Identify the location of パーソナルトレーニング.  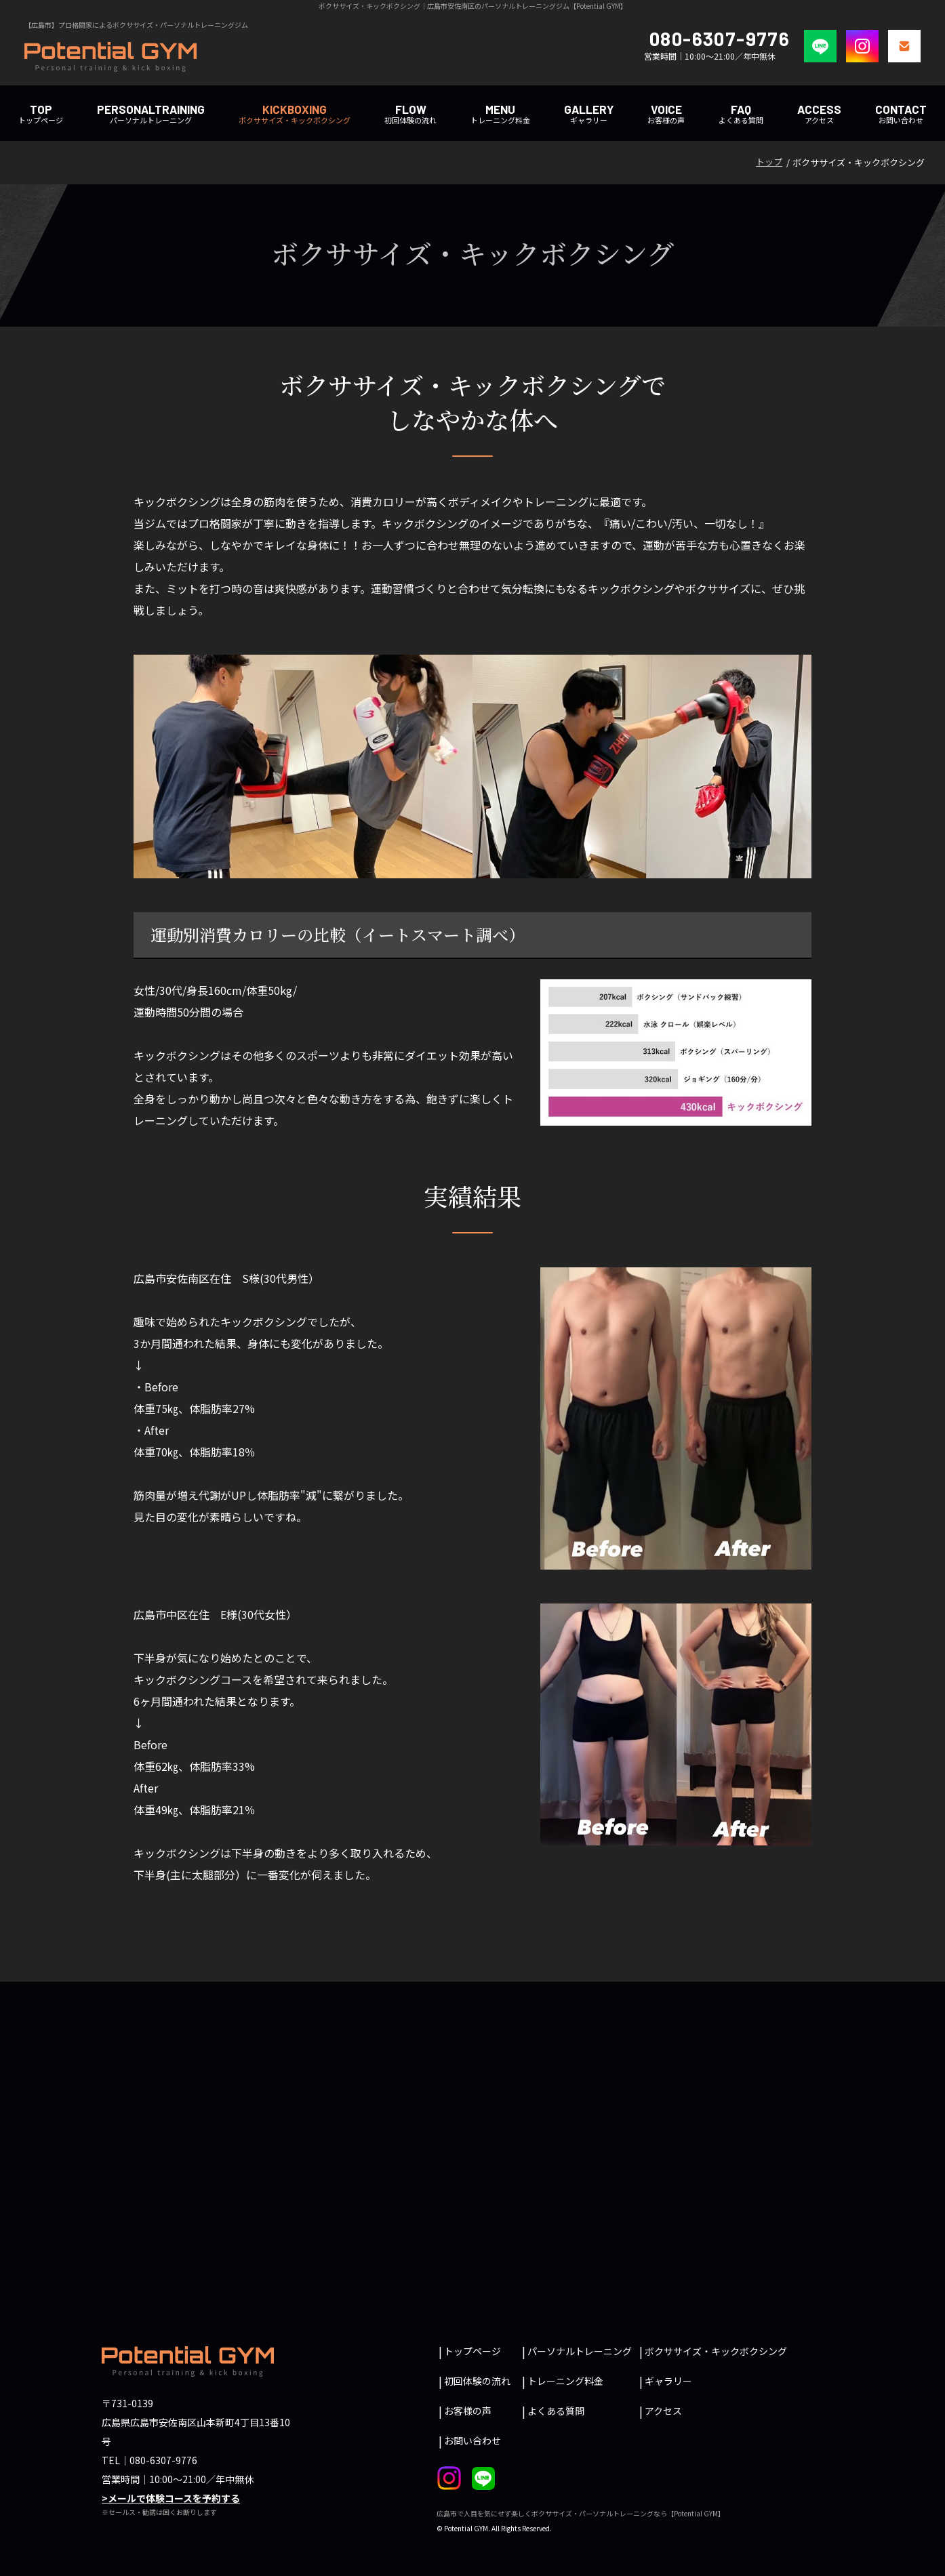
(151, 113).